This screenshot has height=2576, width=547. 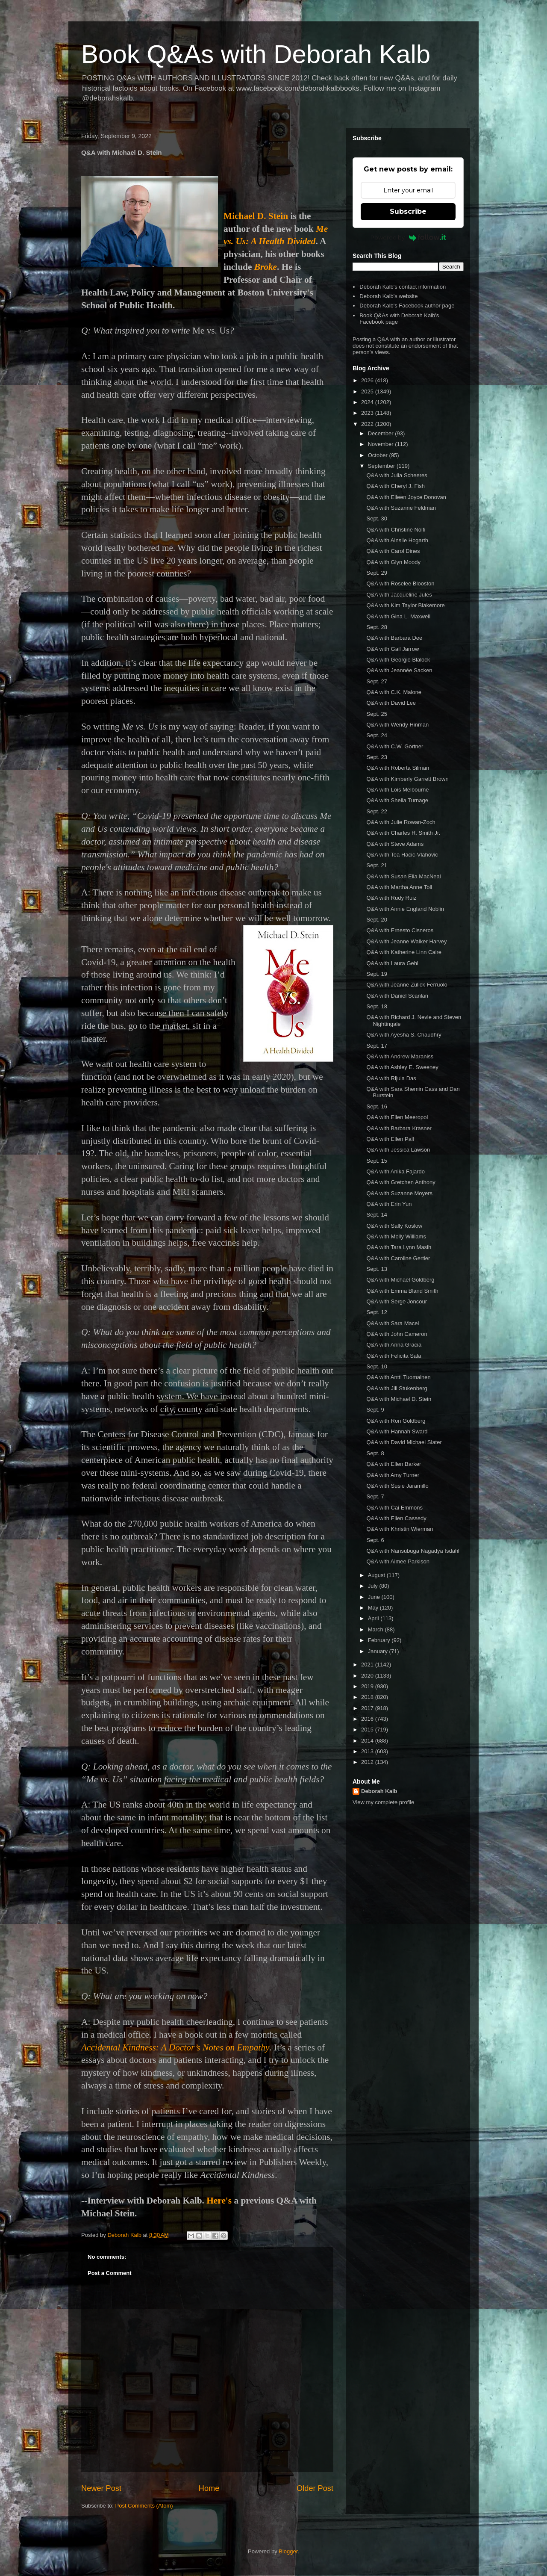 What do you see at coordinates (397, 540) in the screenshot?
I see `Q&A with Ainslie Hogarth` at bounding box center [397, 540].